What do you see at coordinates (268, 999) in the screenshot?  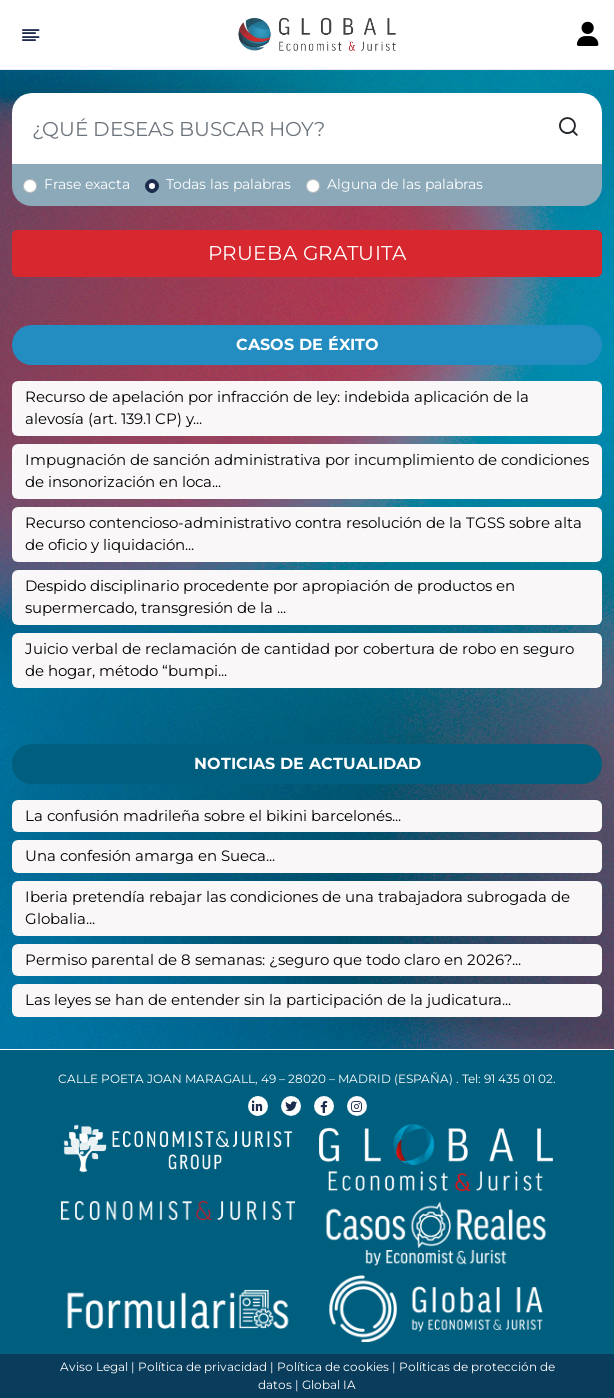 I see `Las leyes se han de entender sin la participación de la judicatura...` at bounding box center [268, 999].